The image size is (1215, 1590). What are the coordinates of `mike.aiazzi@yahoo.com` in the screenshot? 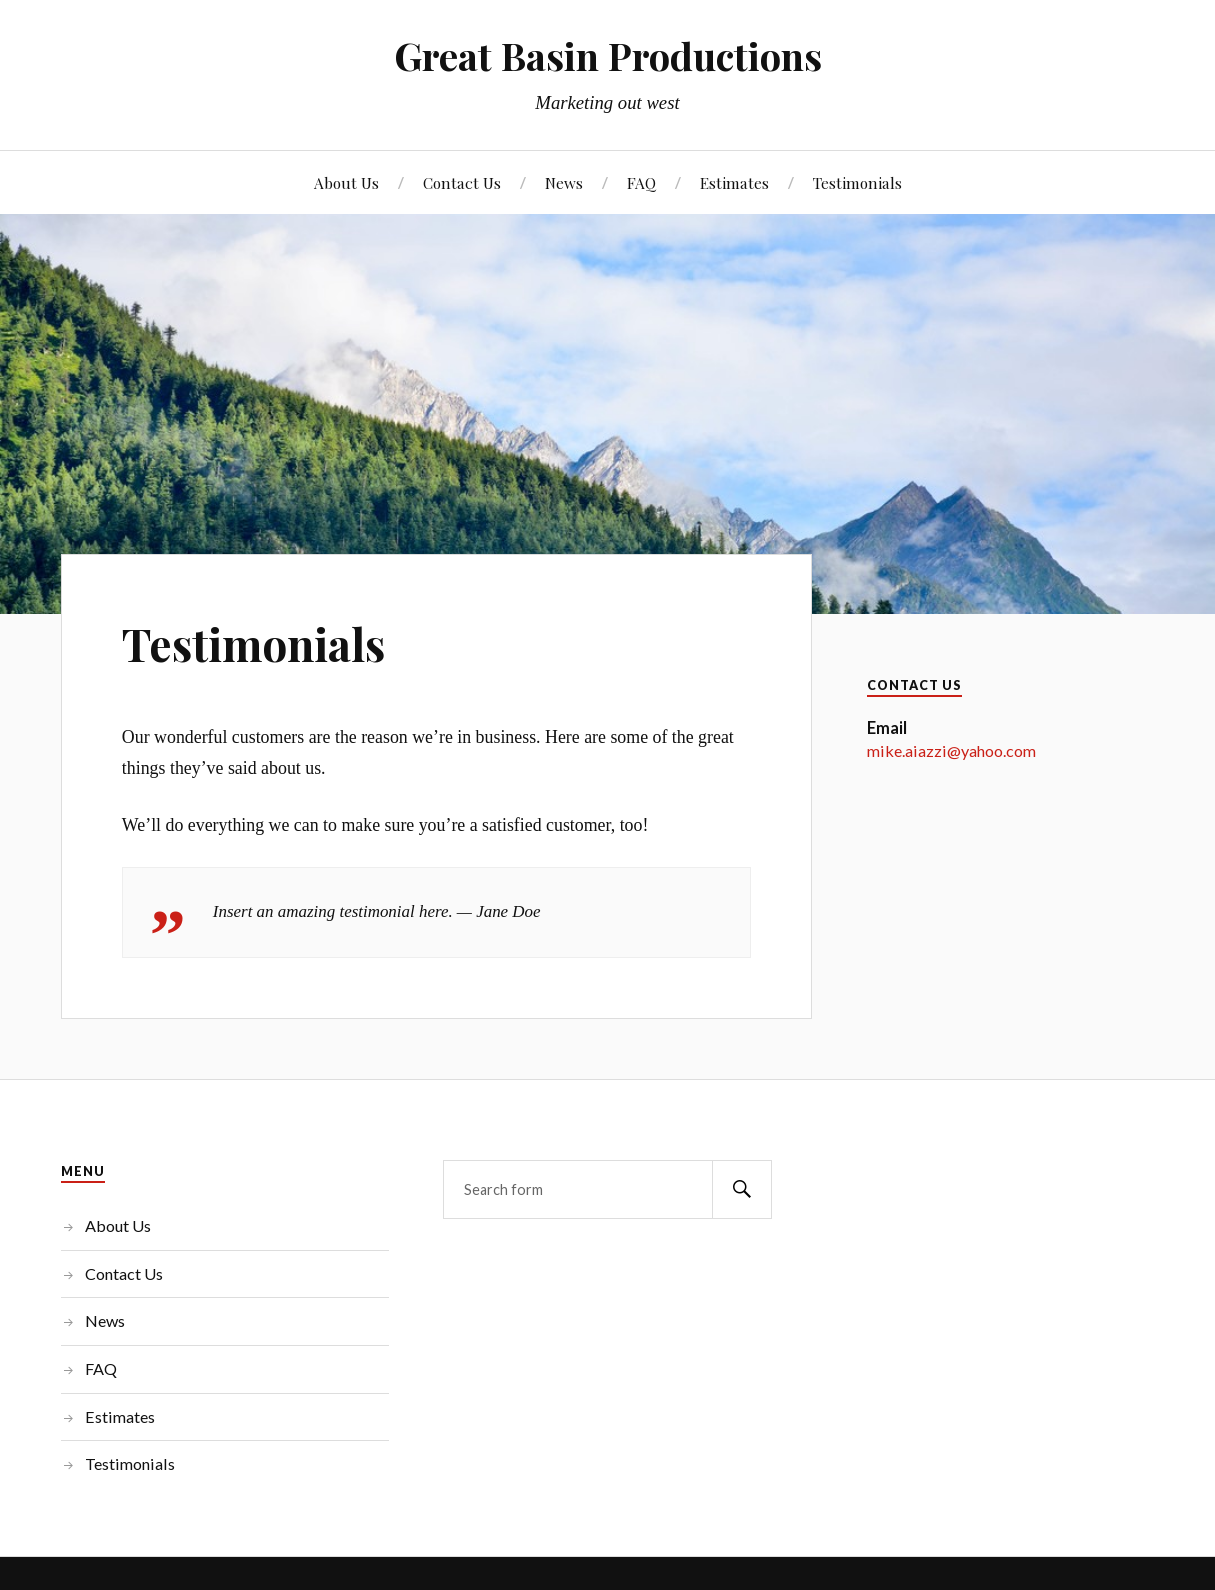 It's located at (951, 750).